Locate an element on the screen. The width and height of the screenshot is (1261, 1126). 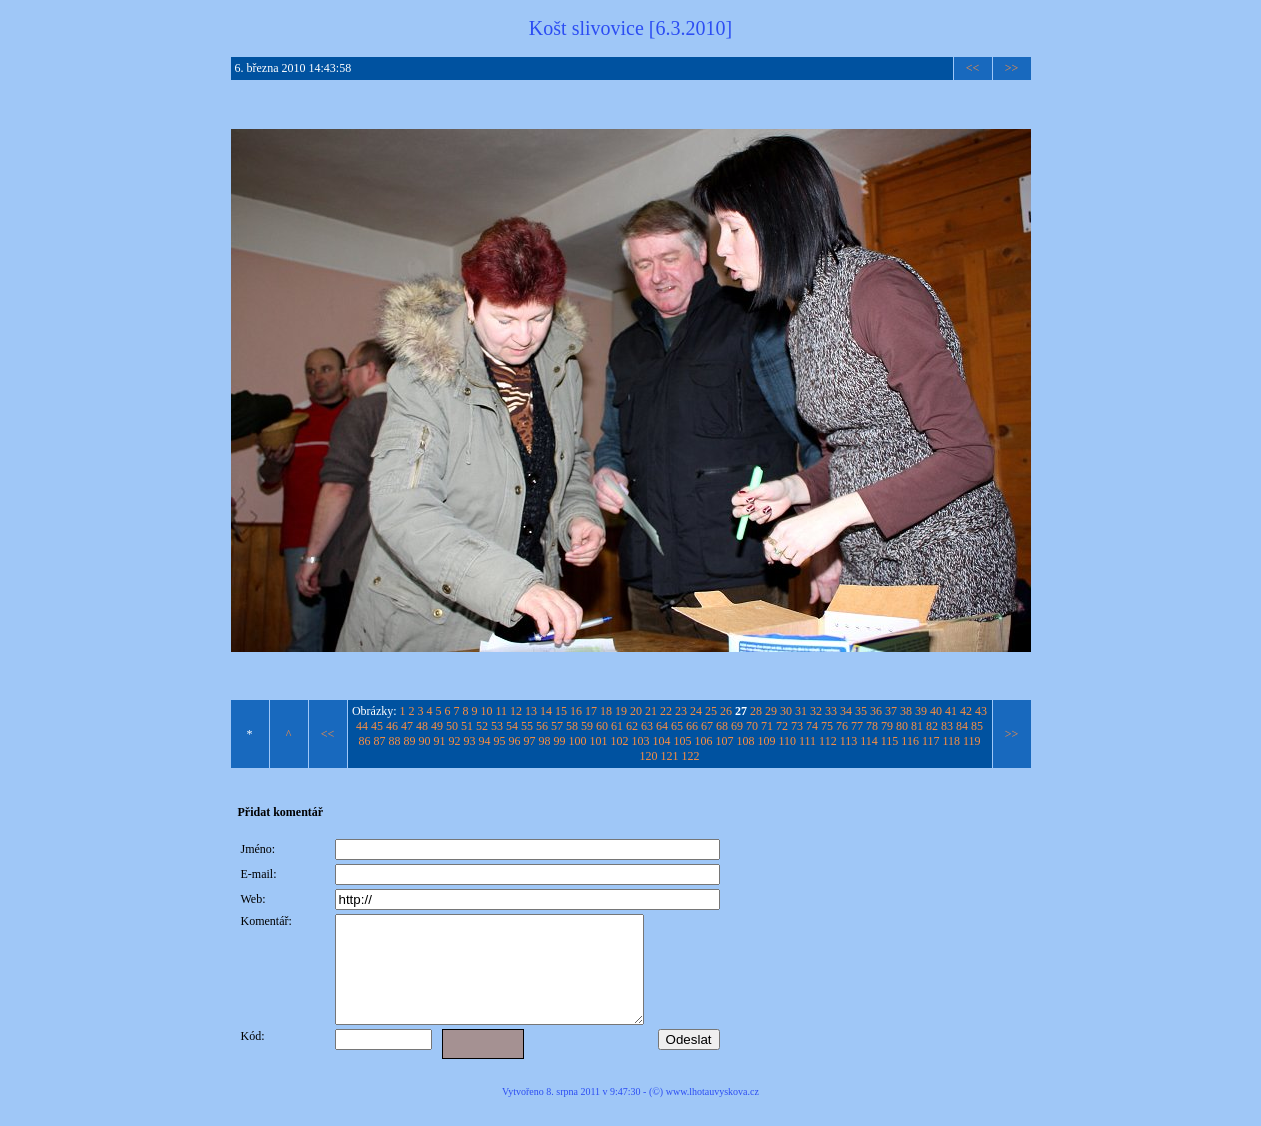
46 is located at coordinates (392, 726).